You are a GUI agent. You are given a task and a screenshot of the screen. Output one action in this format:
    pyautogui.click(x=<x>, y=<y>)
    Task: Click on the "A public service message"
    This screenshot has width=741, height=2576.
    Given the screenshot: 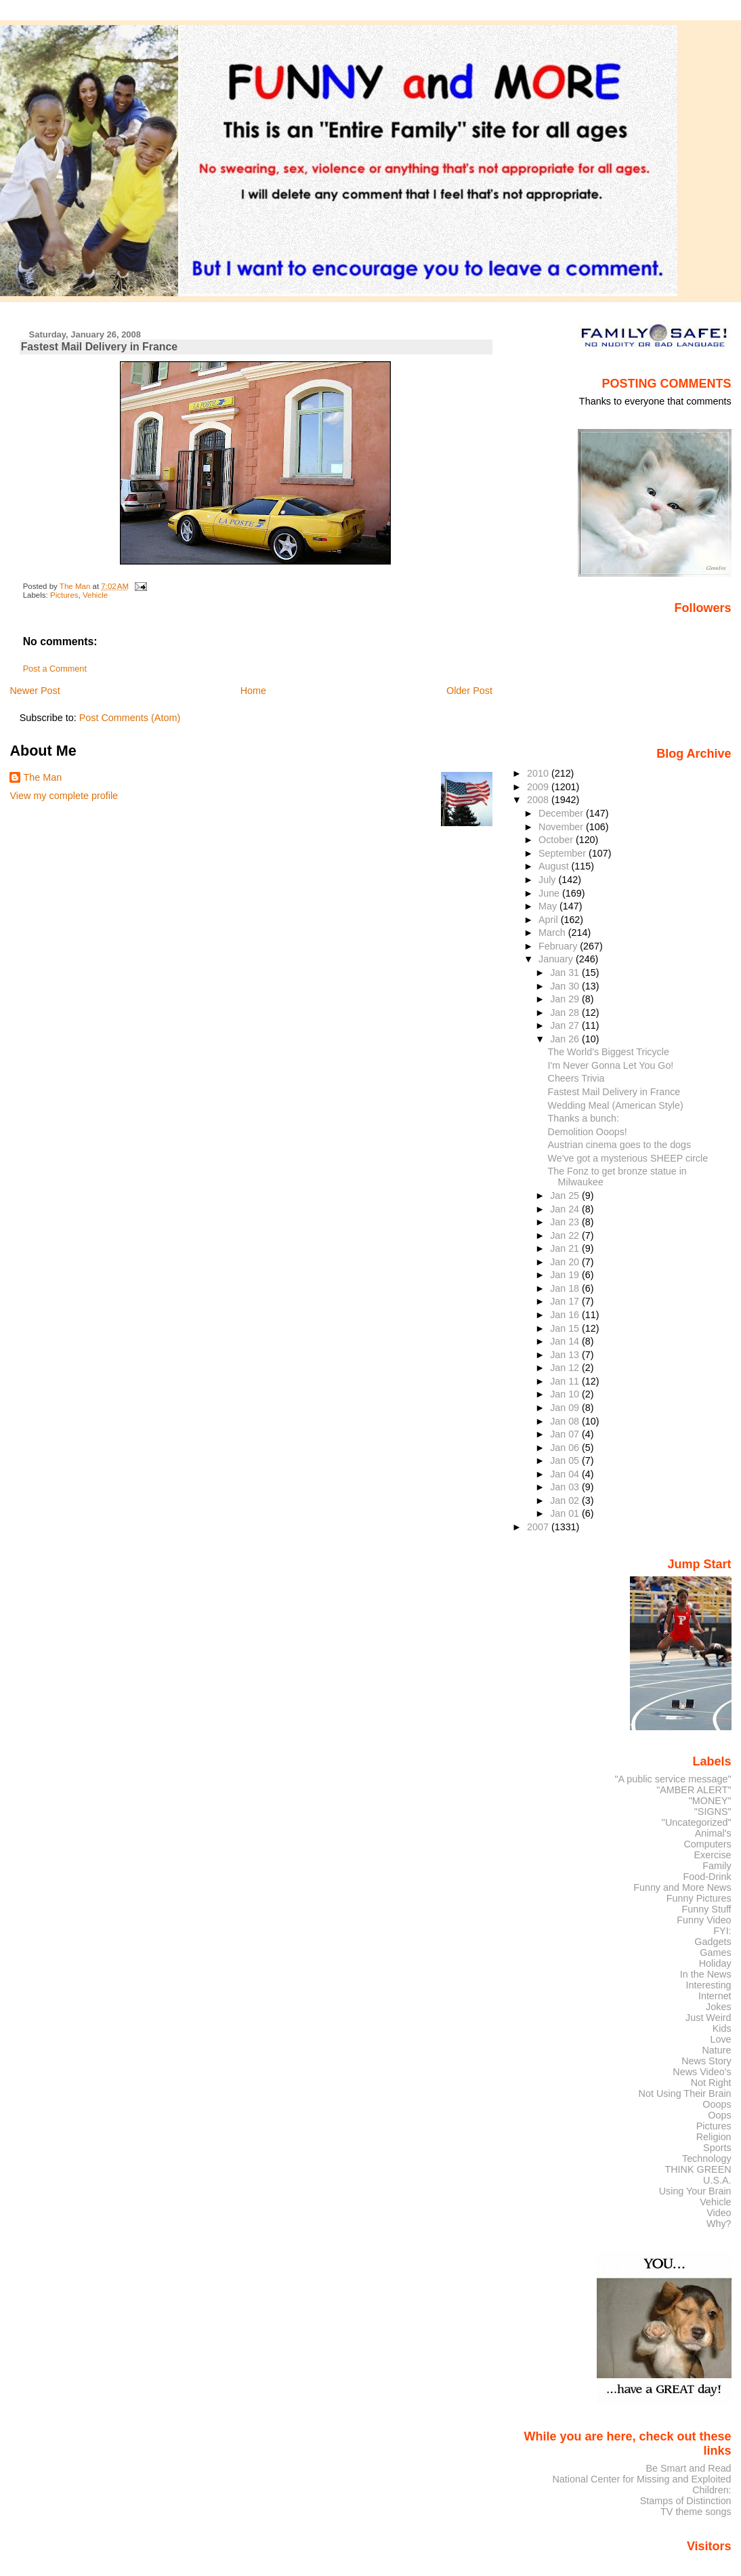 What is the action you would take?
    pyautogui.click(x=672, y=1779)
    